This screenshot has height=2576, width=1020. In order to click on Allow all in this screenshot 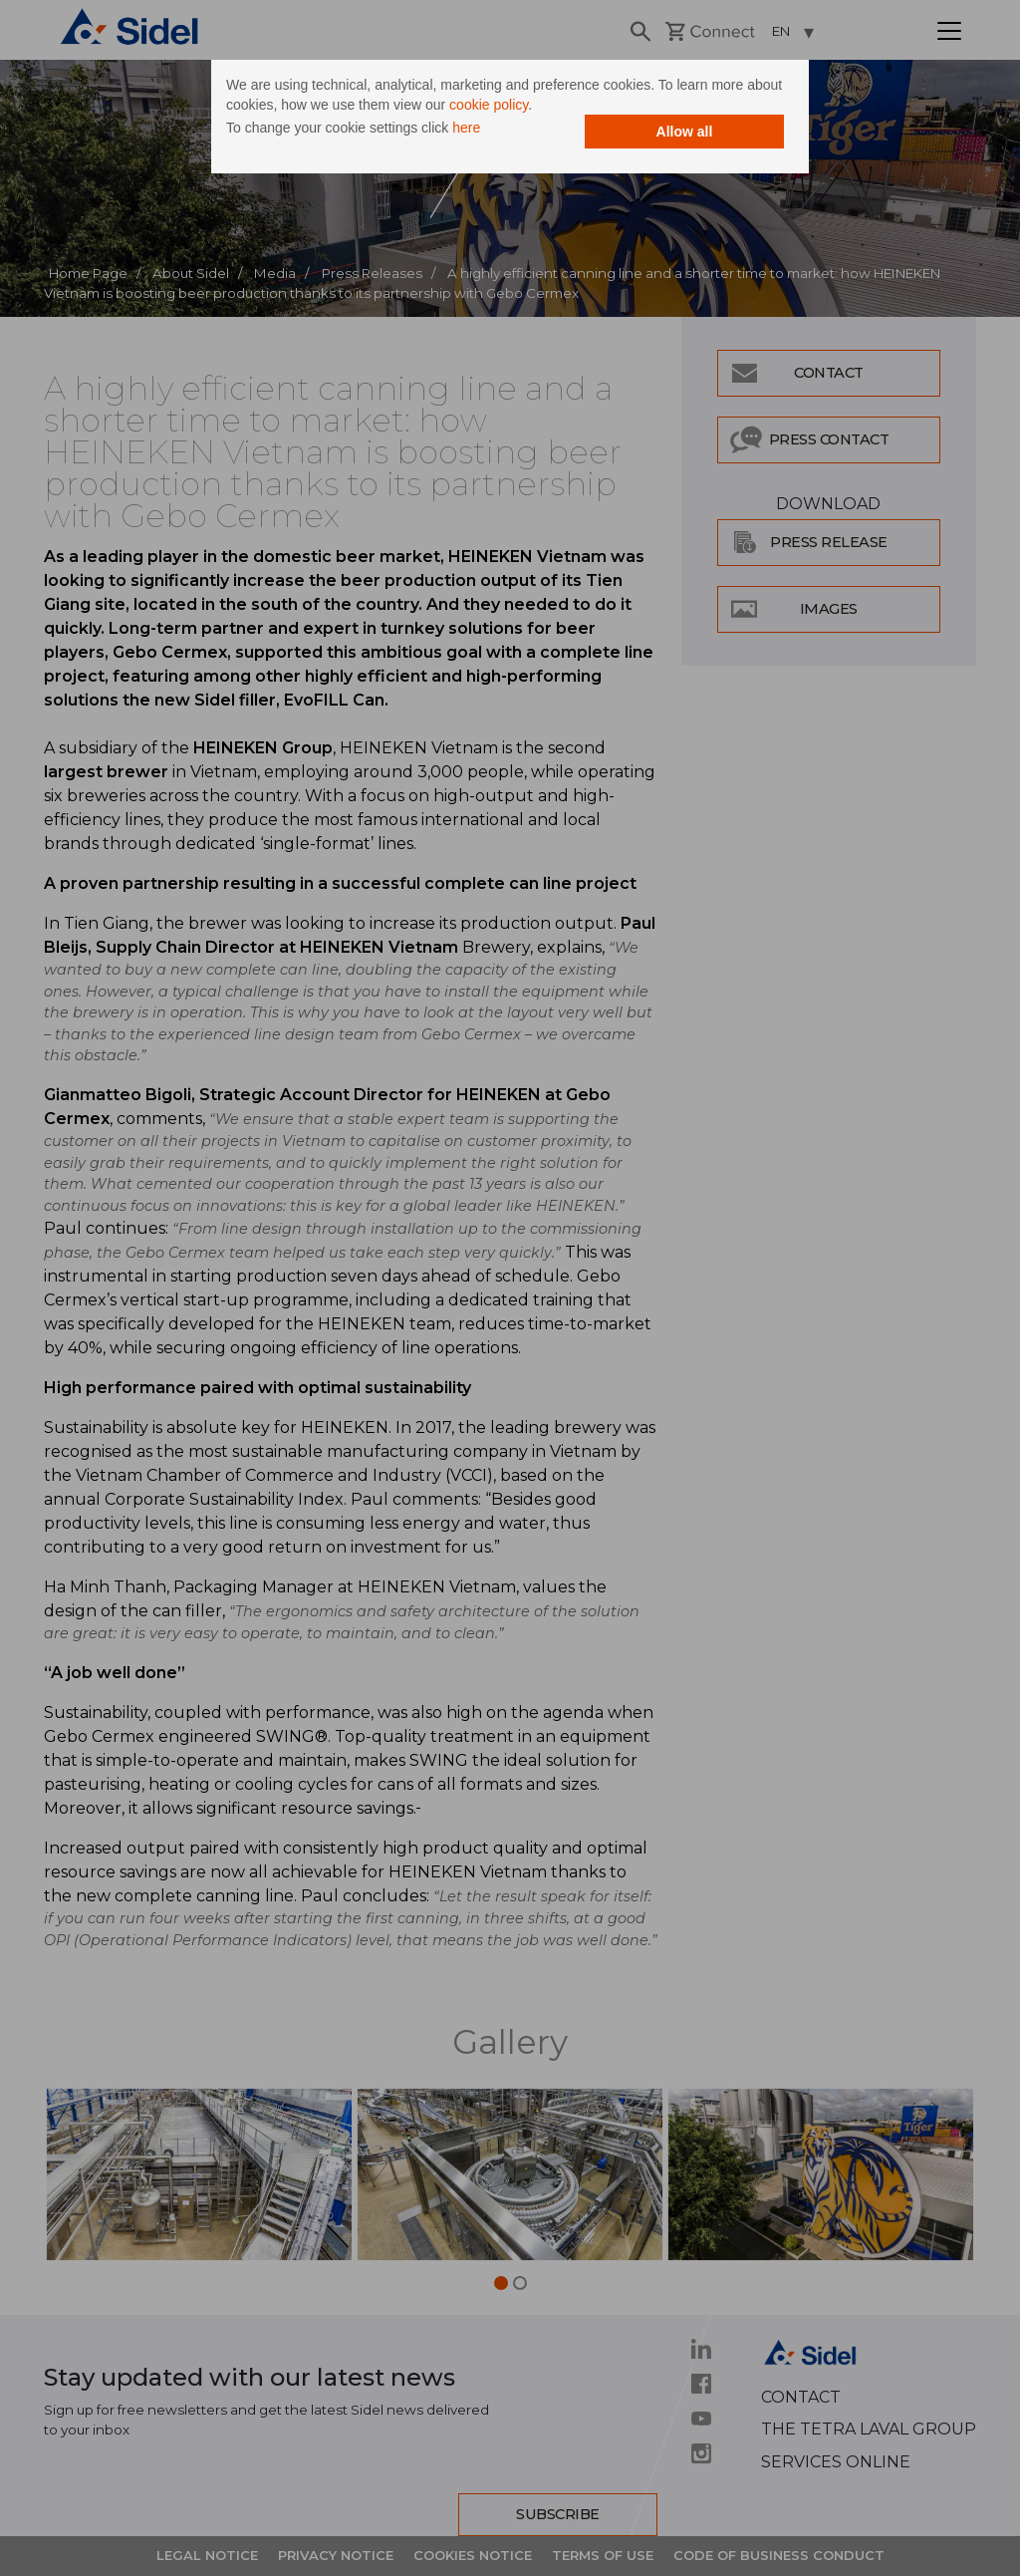, I will do `click(684, 132)`.